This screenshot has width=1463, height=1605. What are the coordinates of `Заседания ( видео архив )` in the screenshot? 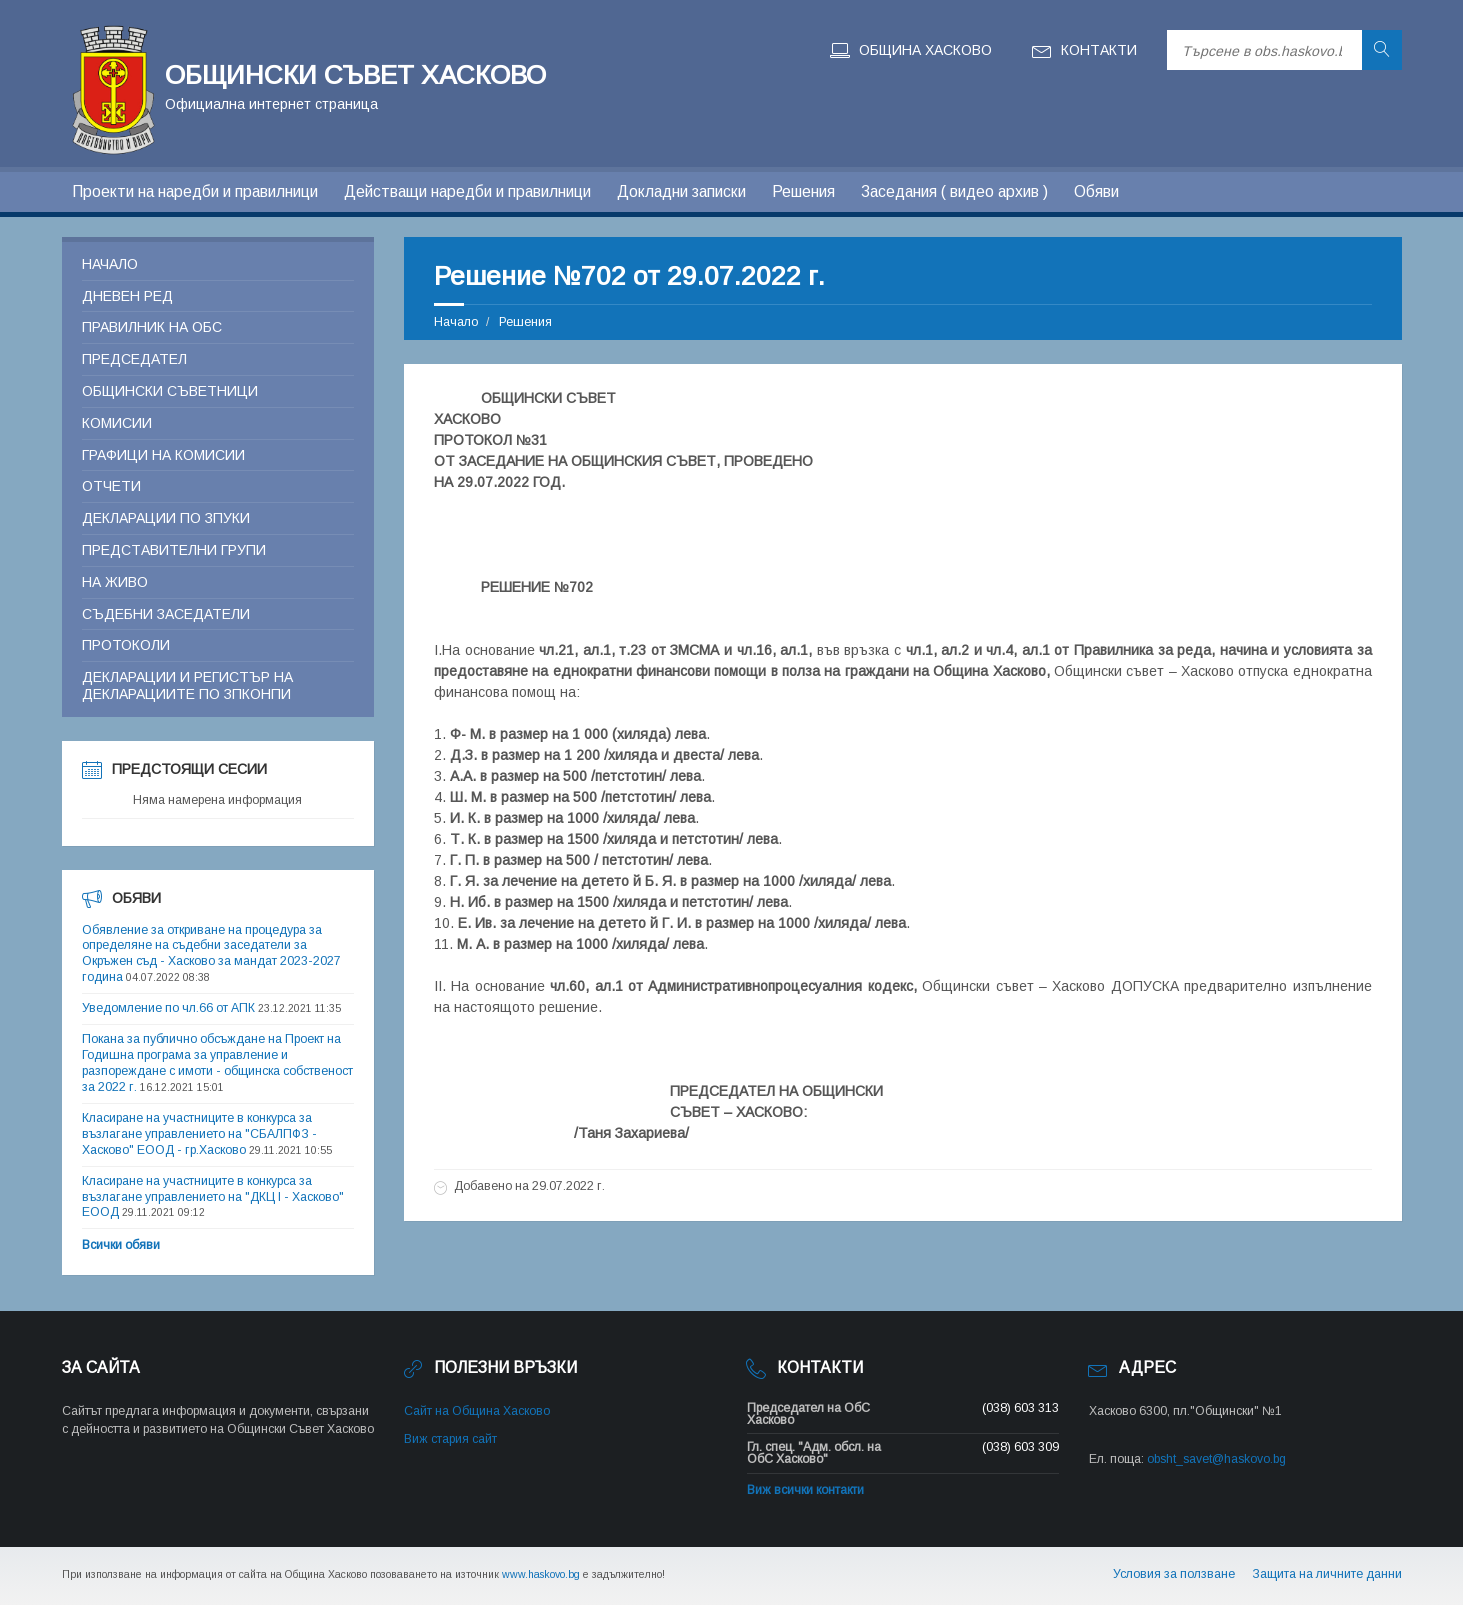 It's located at (954, 191).